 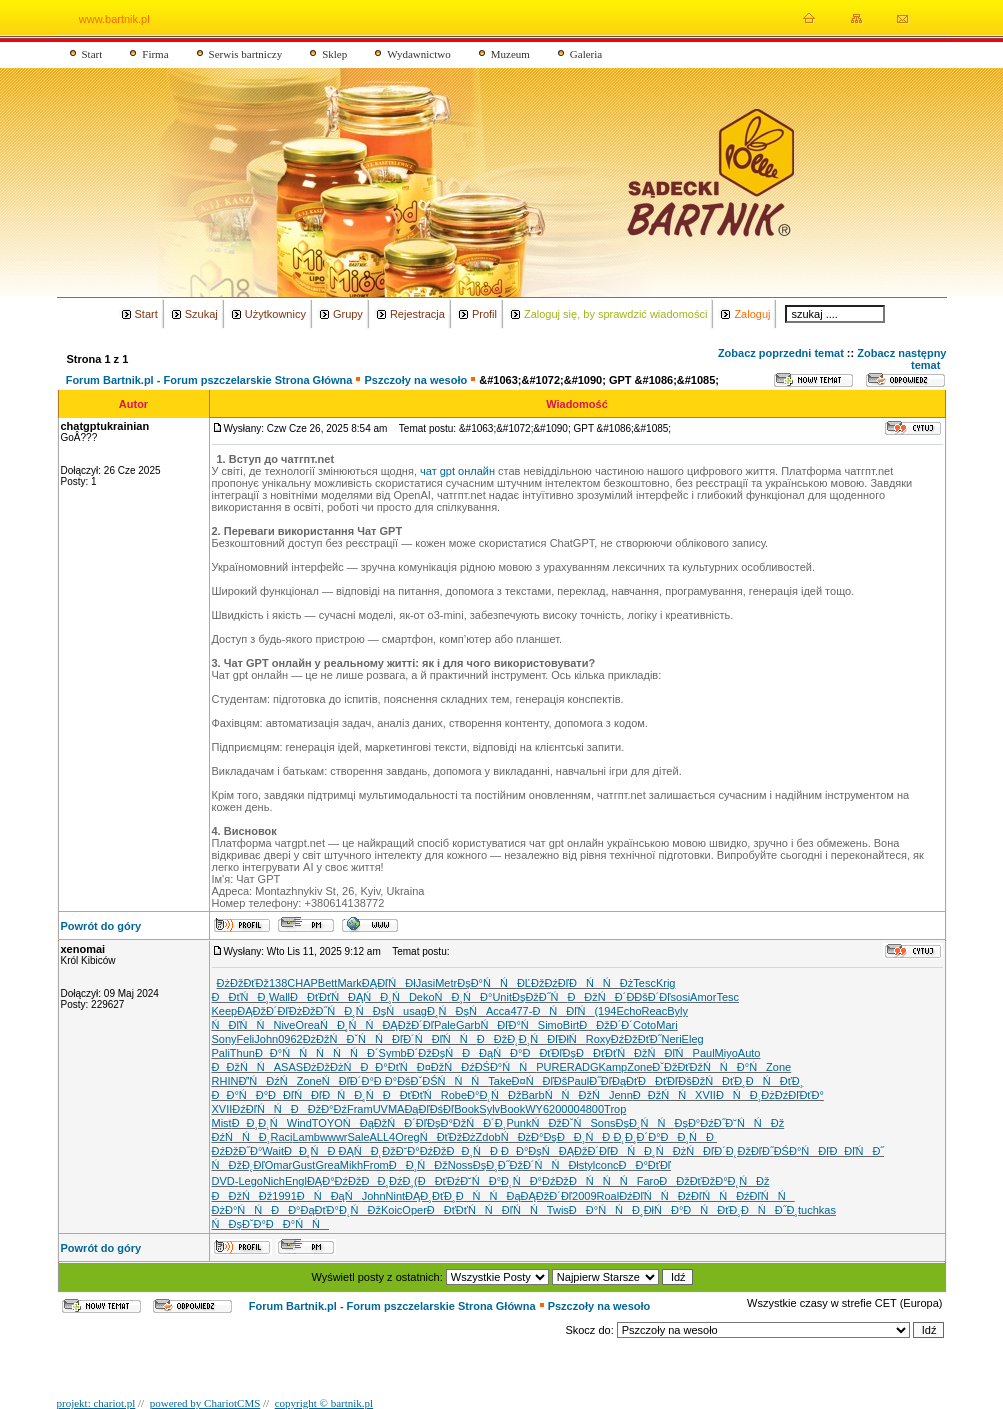 What do you see at coordinates (396, 1196) in the screenshot?
I see `Nint` at bounding box center [396, 1196].